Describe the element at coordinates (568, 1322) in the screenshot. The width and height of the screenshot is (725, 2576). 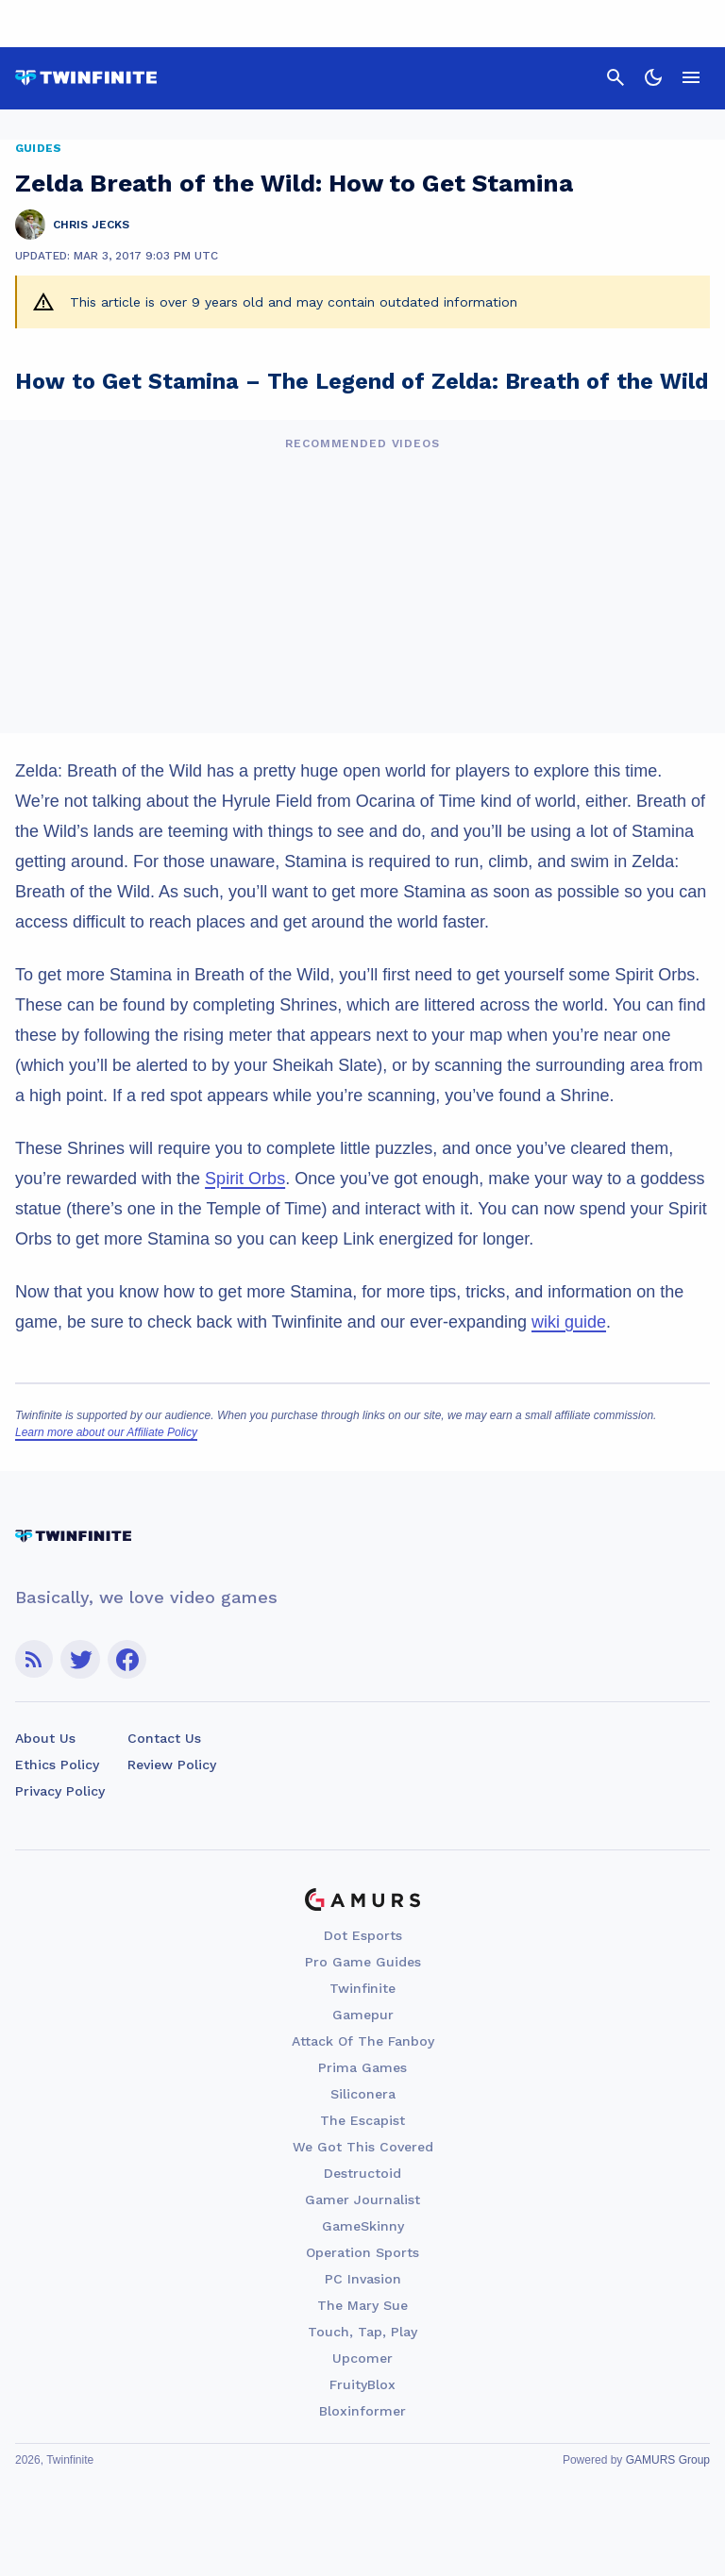
I see `wiki guide` at that location.